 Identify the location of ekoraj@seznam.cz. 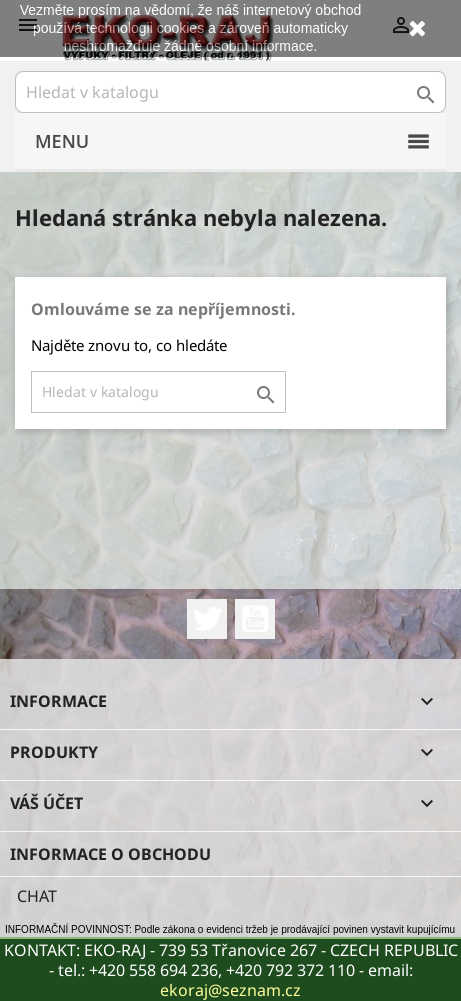
(230, 990).